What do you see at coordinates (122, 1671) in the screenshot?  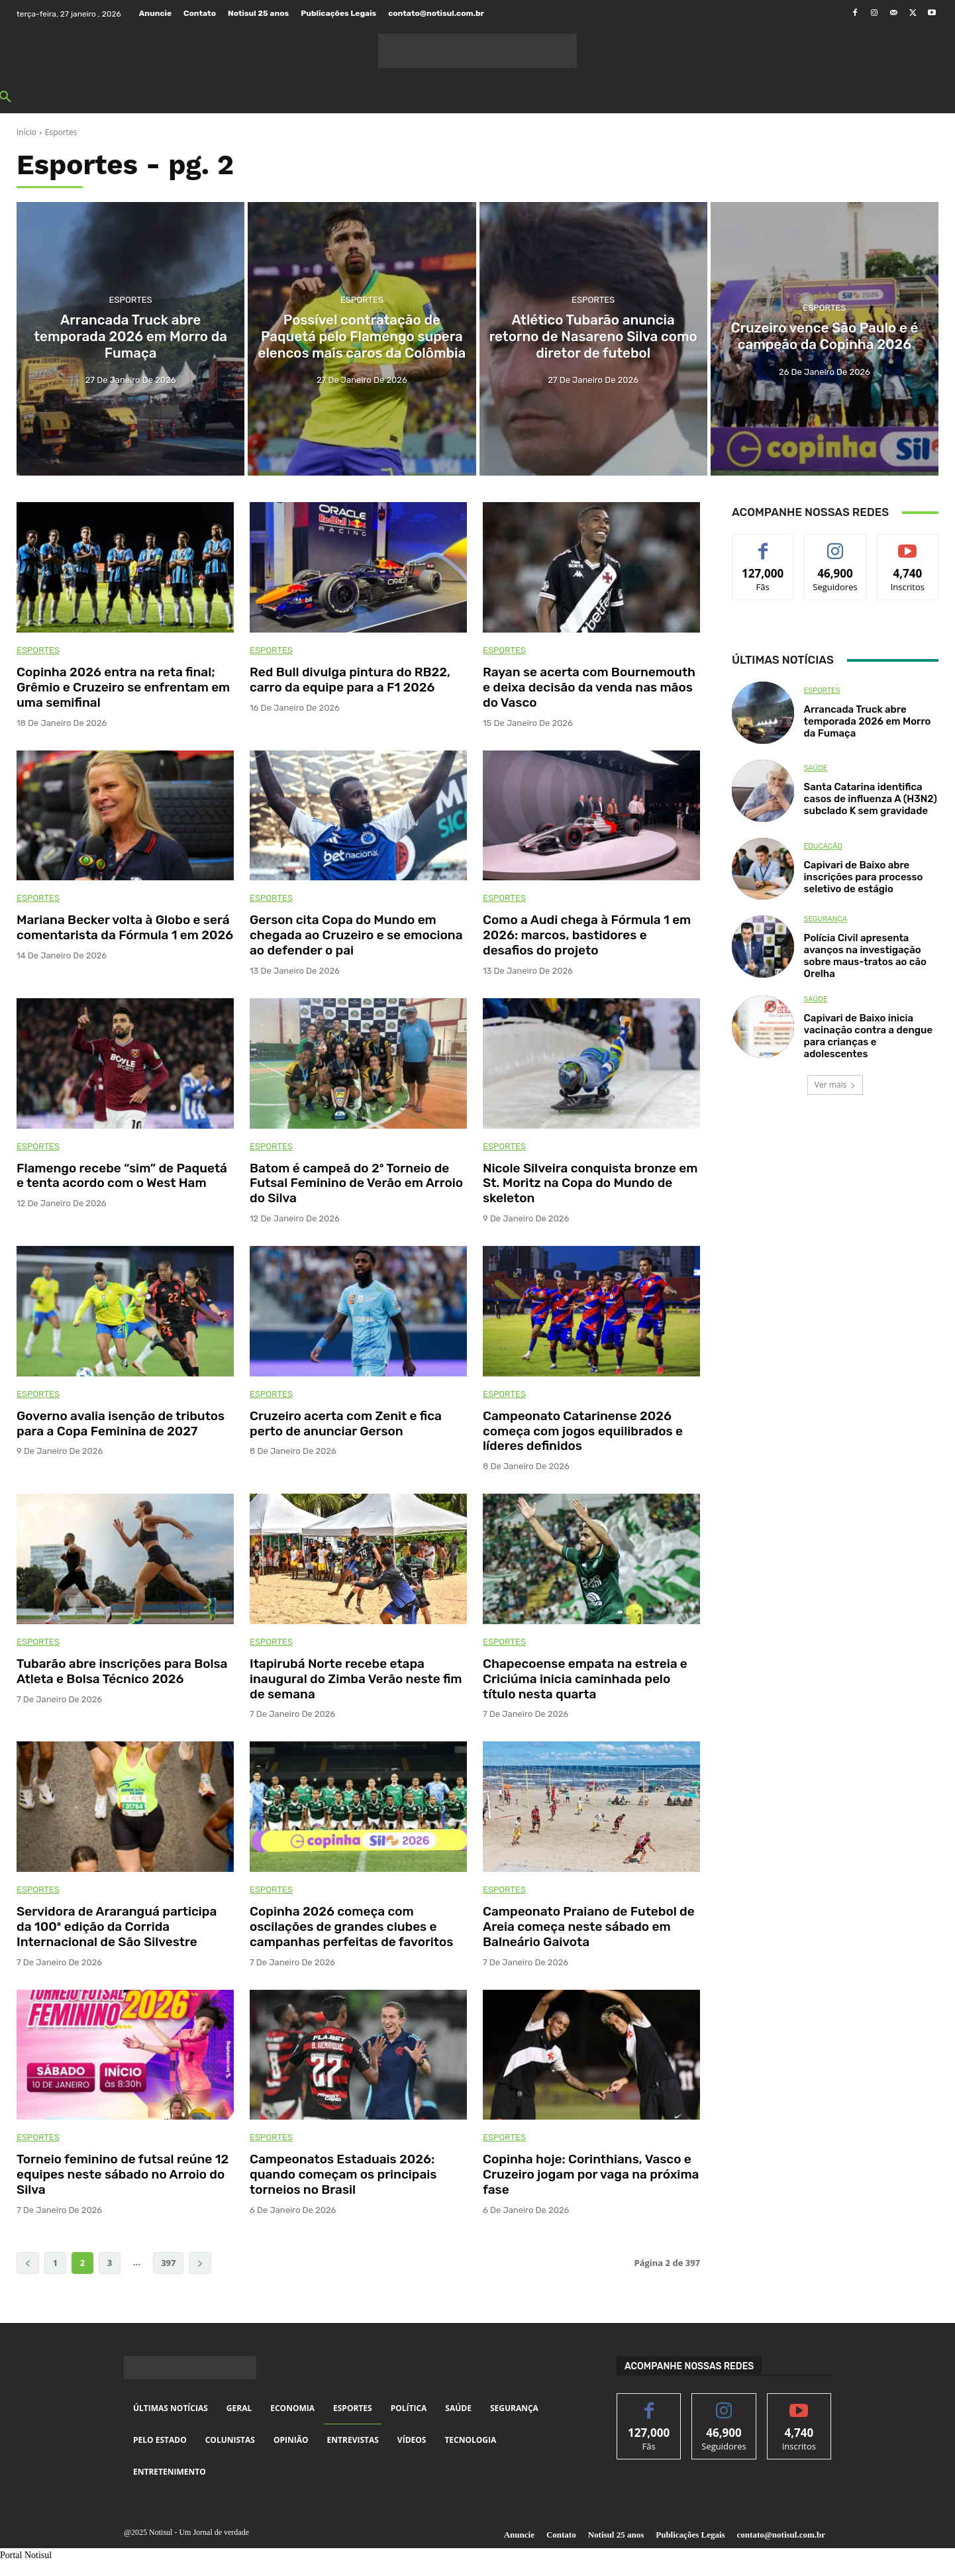 I see `Tubarão abre inscrições para Bolsa Atleta e Bolsa Técnico 2026` at bounding box center [122, 1671].